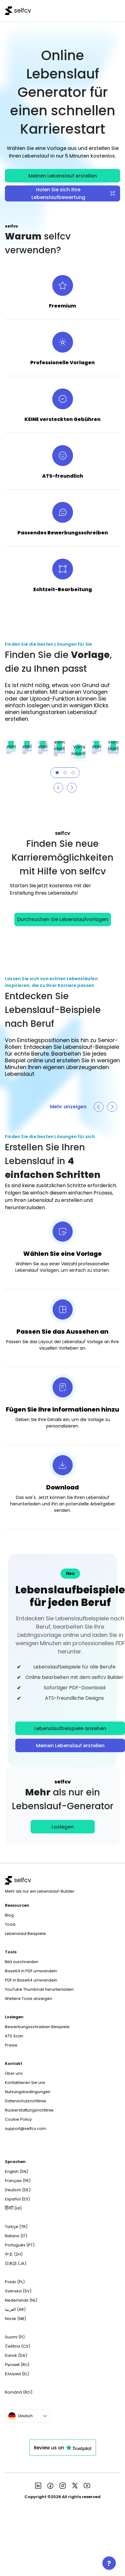  What do you see at coordinates (27, 2091) in the screenshot?
I see `Nutzungsbedingungen` at bounding box center [27, 2091].